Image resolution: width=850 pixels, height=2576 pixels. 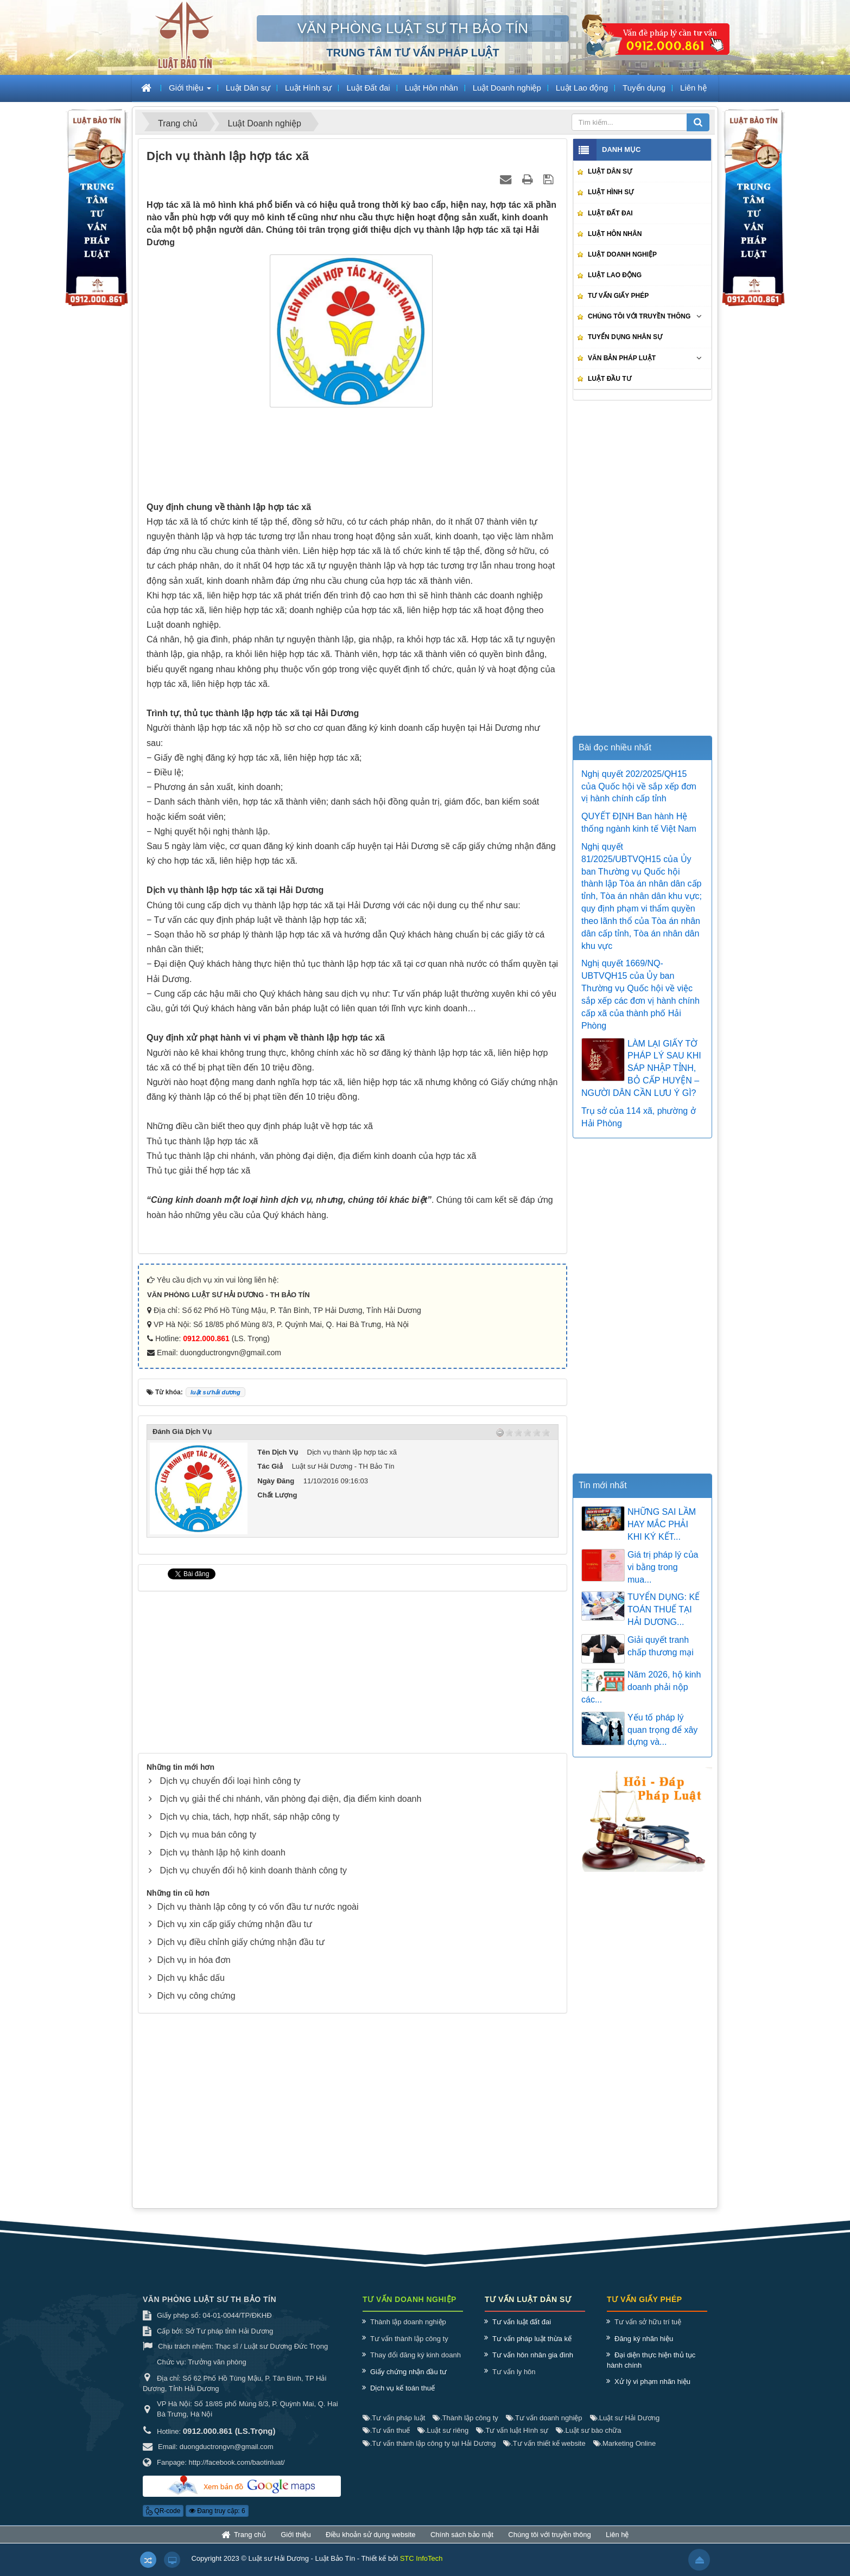 I want to click on Marketing Online, so click(x=624, y=2454).